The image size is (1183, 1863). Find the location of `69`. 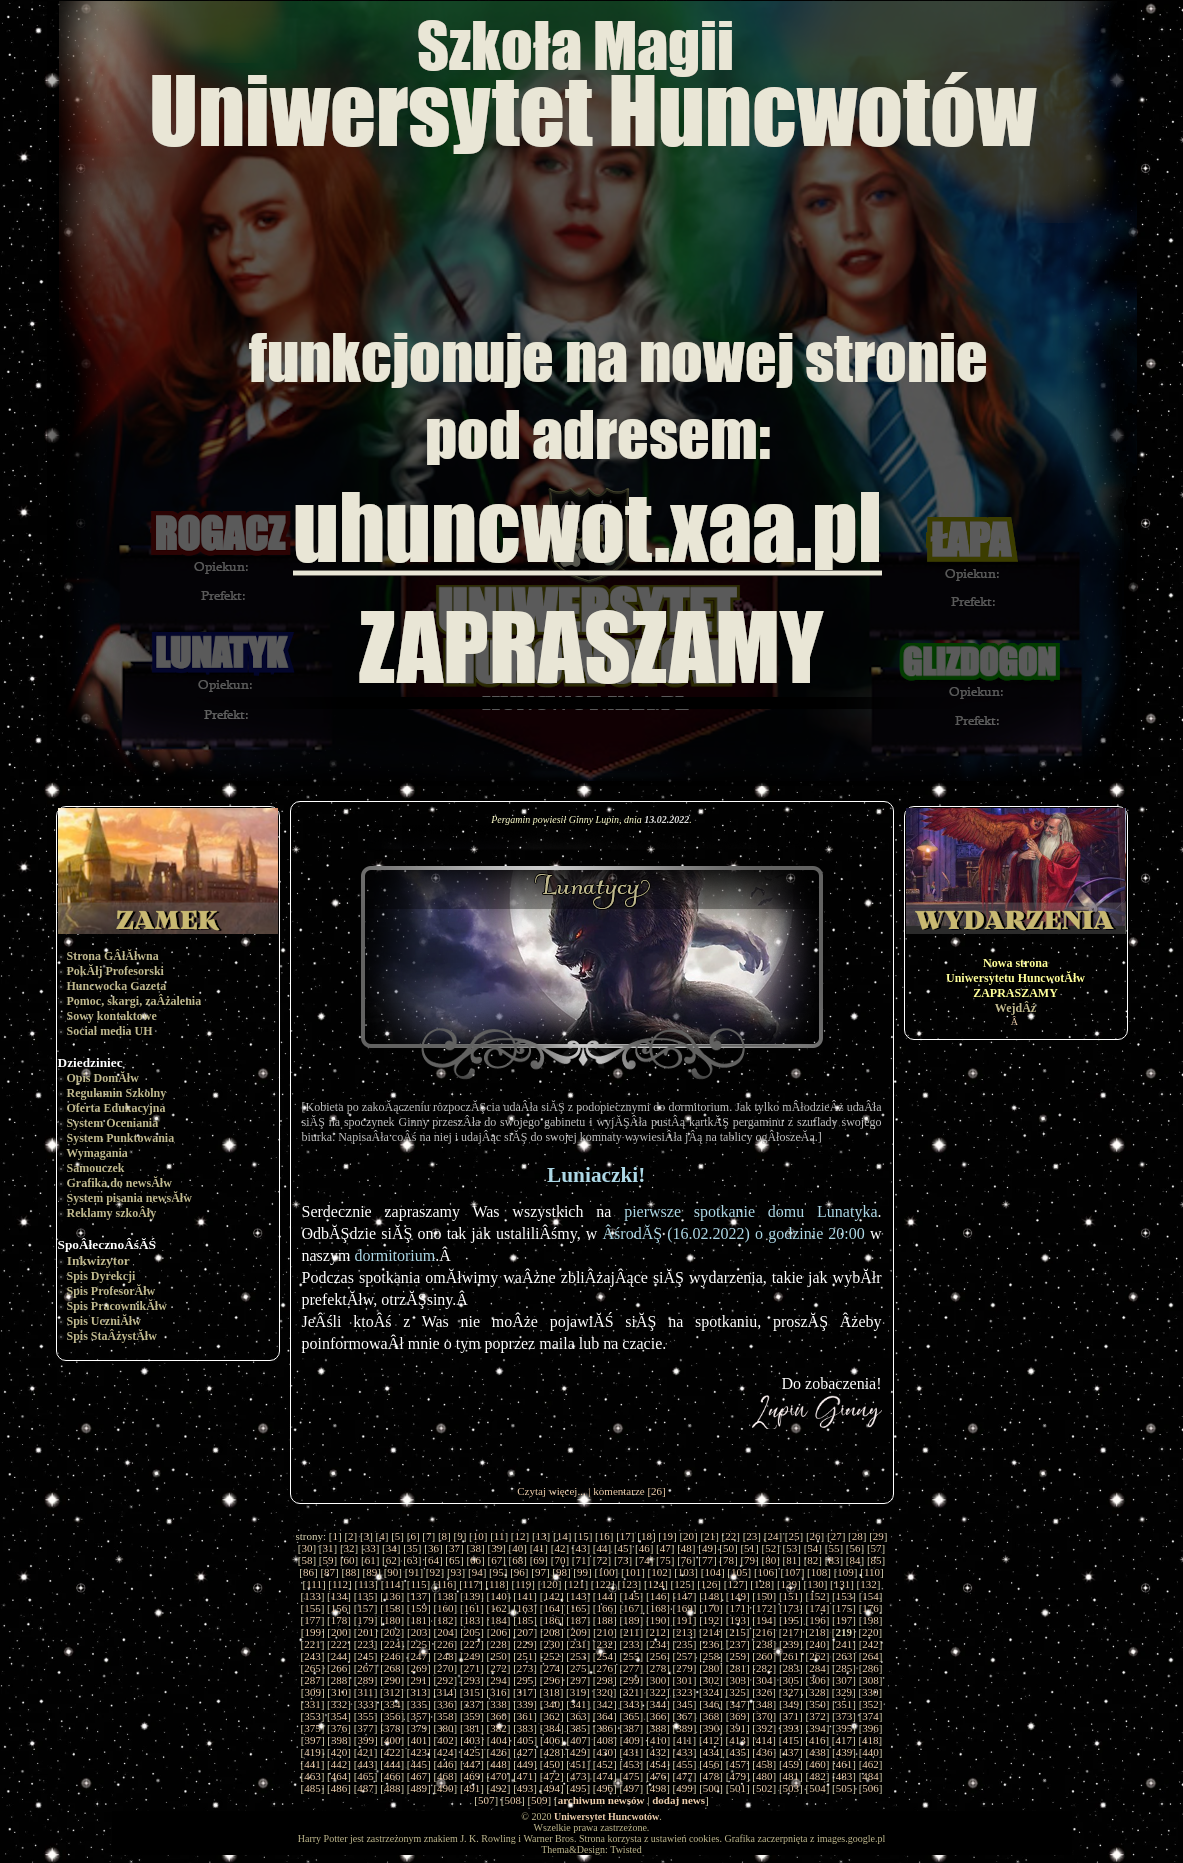

69 is located at coordinates (538, 1560).